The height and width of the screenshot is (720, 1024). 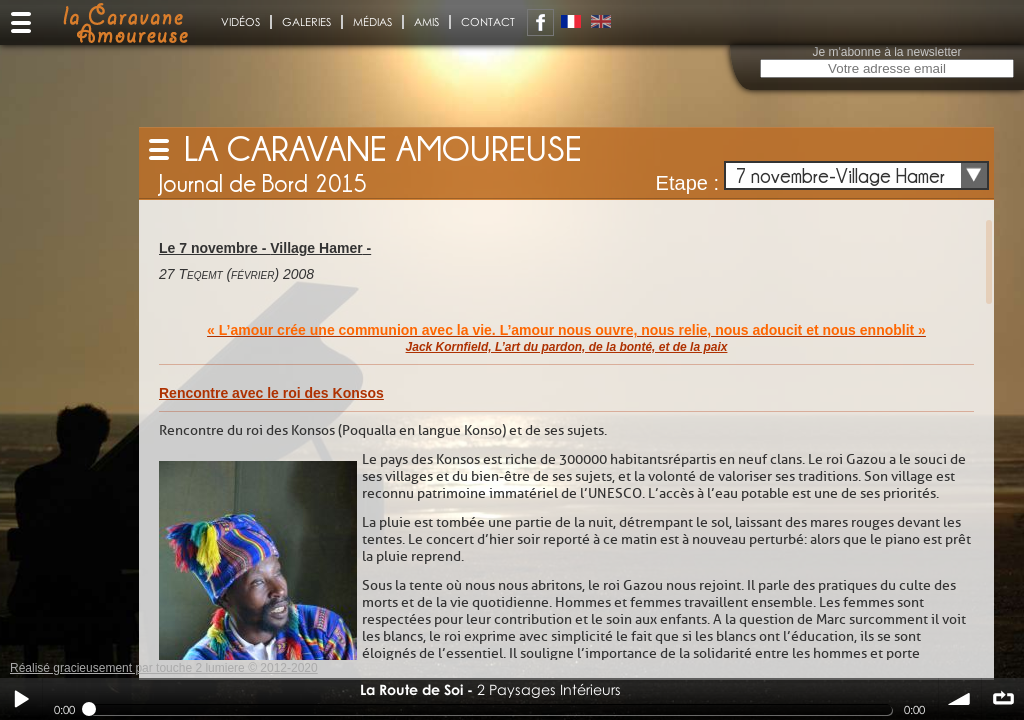 I want to click on ∞ répéter, so click(x=1003, y=699).